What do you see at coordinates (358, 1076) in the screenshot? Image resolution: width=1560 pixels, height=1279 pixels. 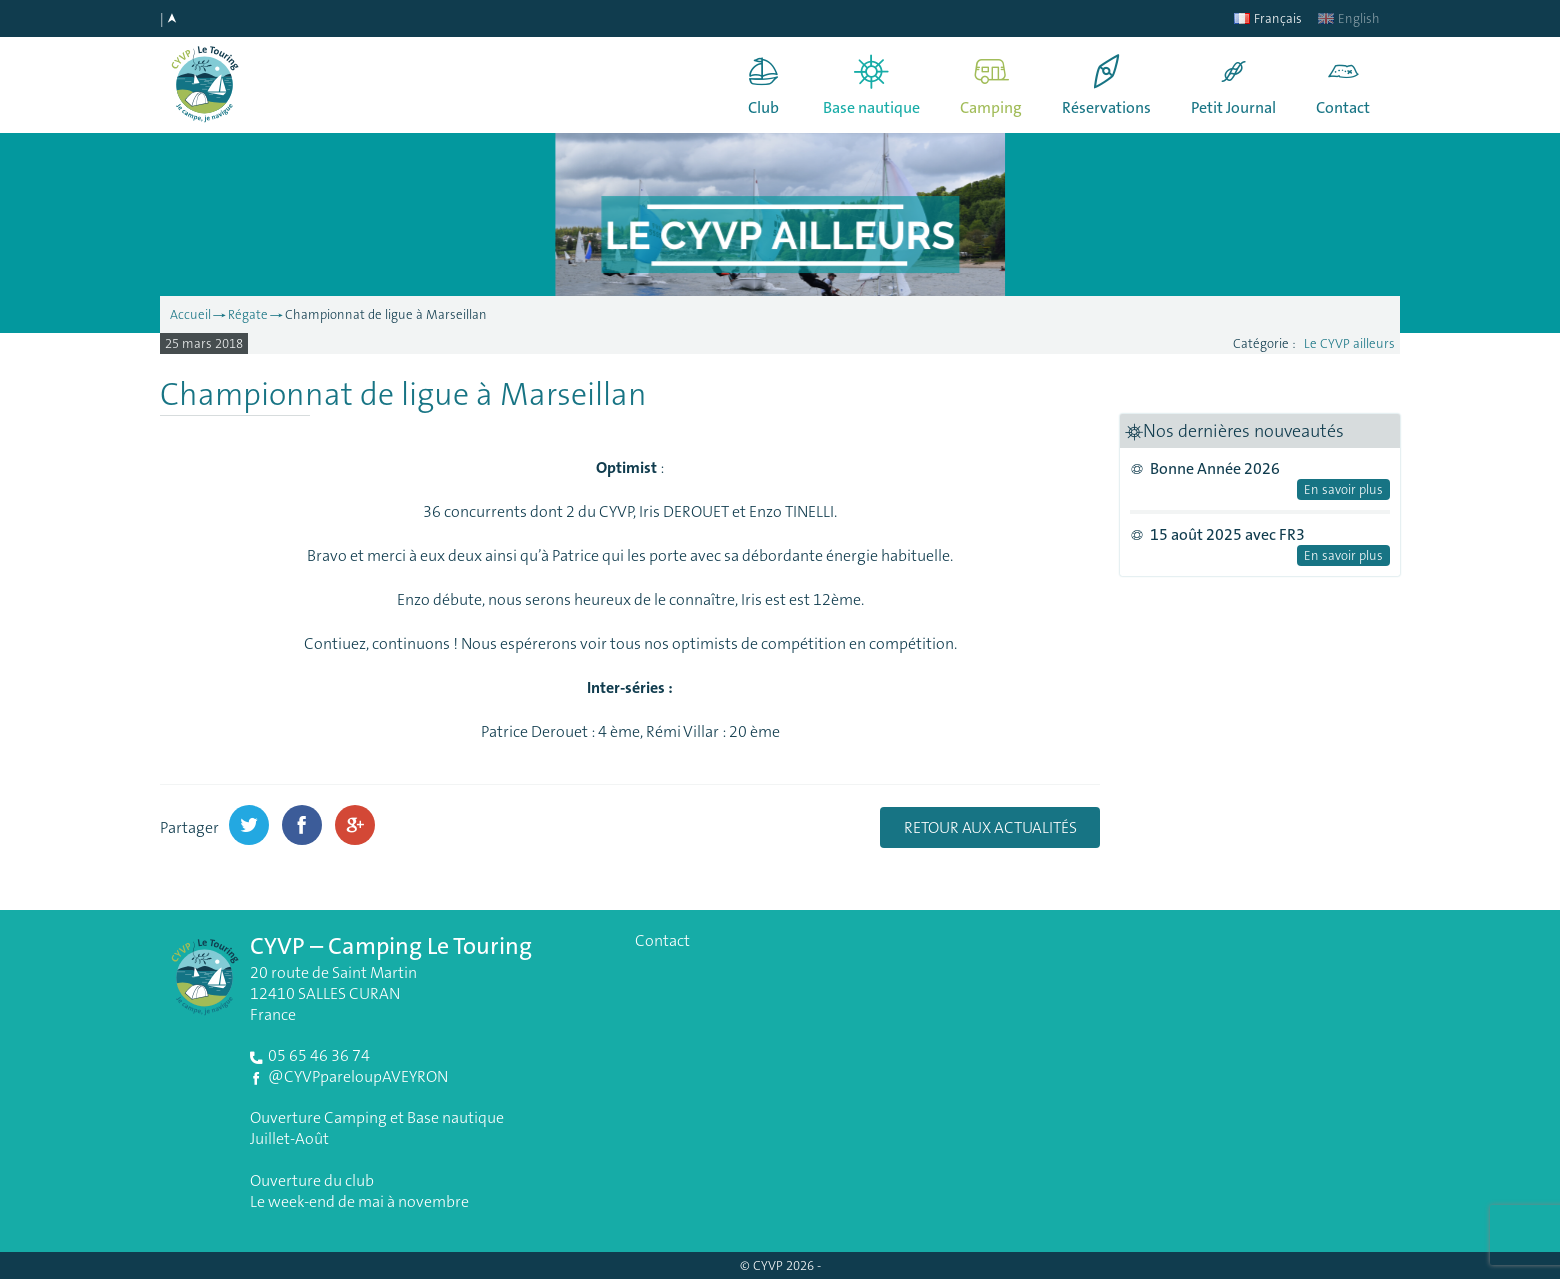 I see `@CYVPpareloupAVEYRON` at bounding box center [358, 1076].